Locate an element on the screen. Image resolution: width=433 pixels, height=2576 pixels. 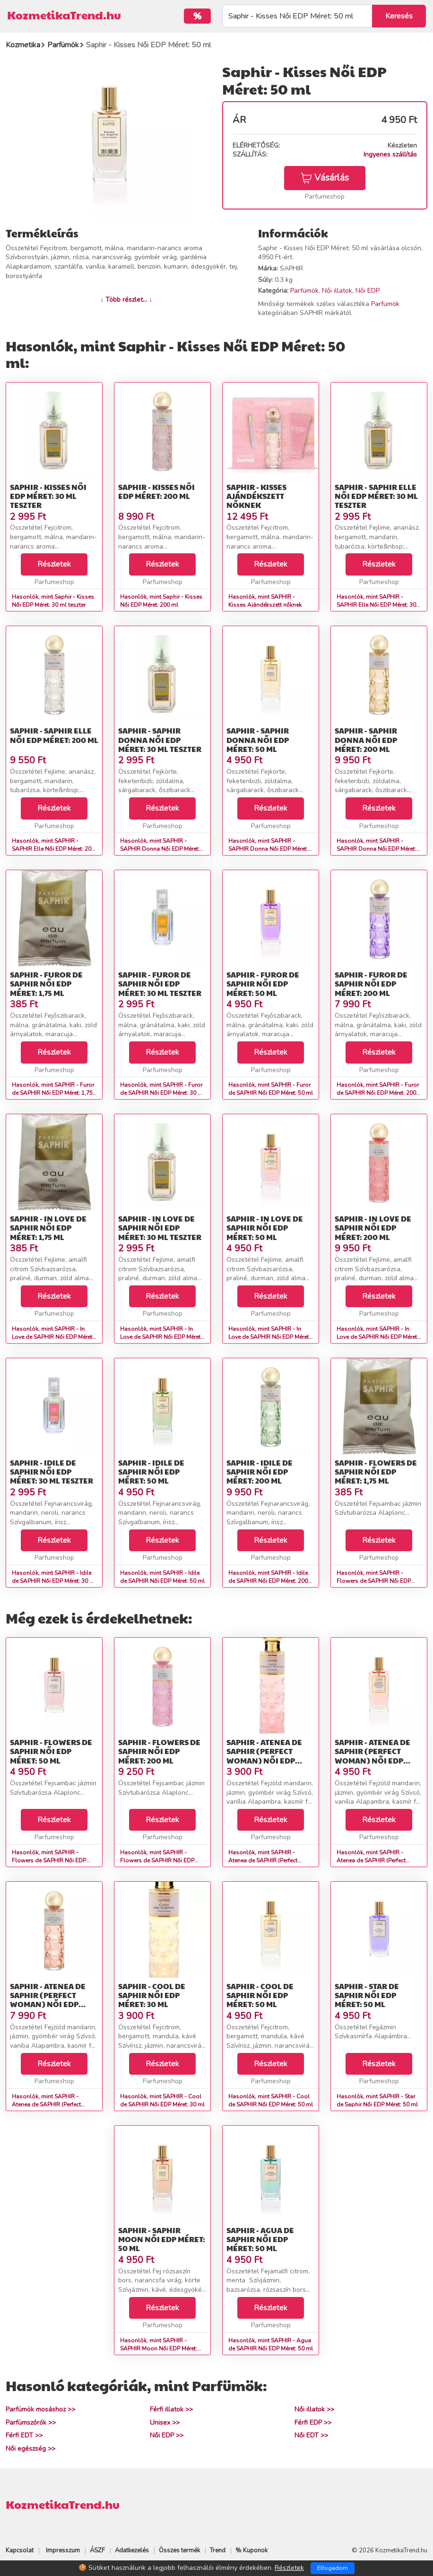
SAPHIR - In Love de SAPHIR Női EDP Méret: 200 ml is located at coordinates (373, 1227).